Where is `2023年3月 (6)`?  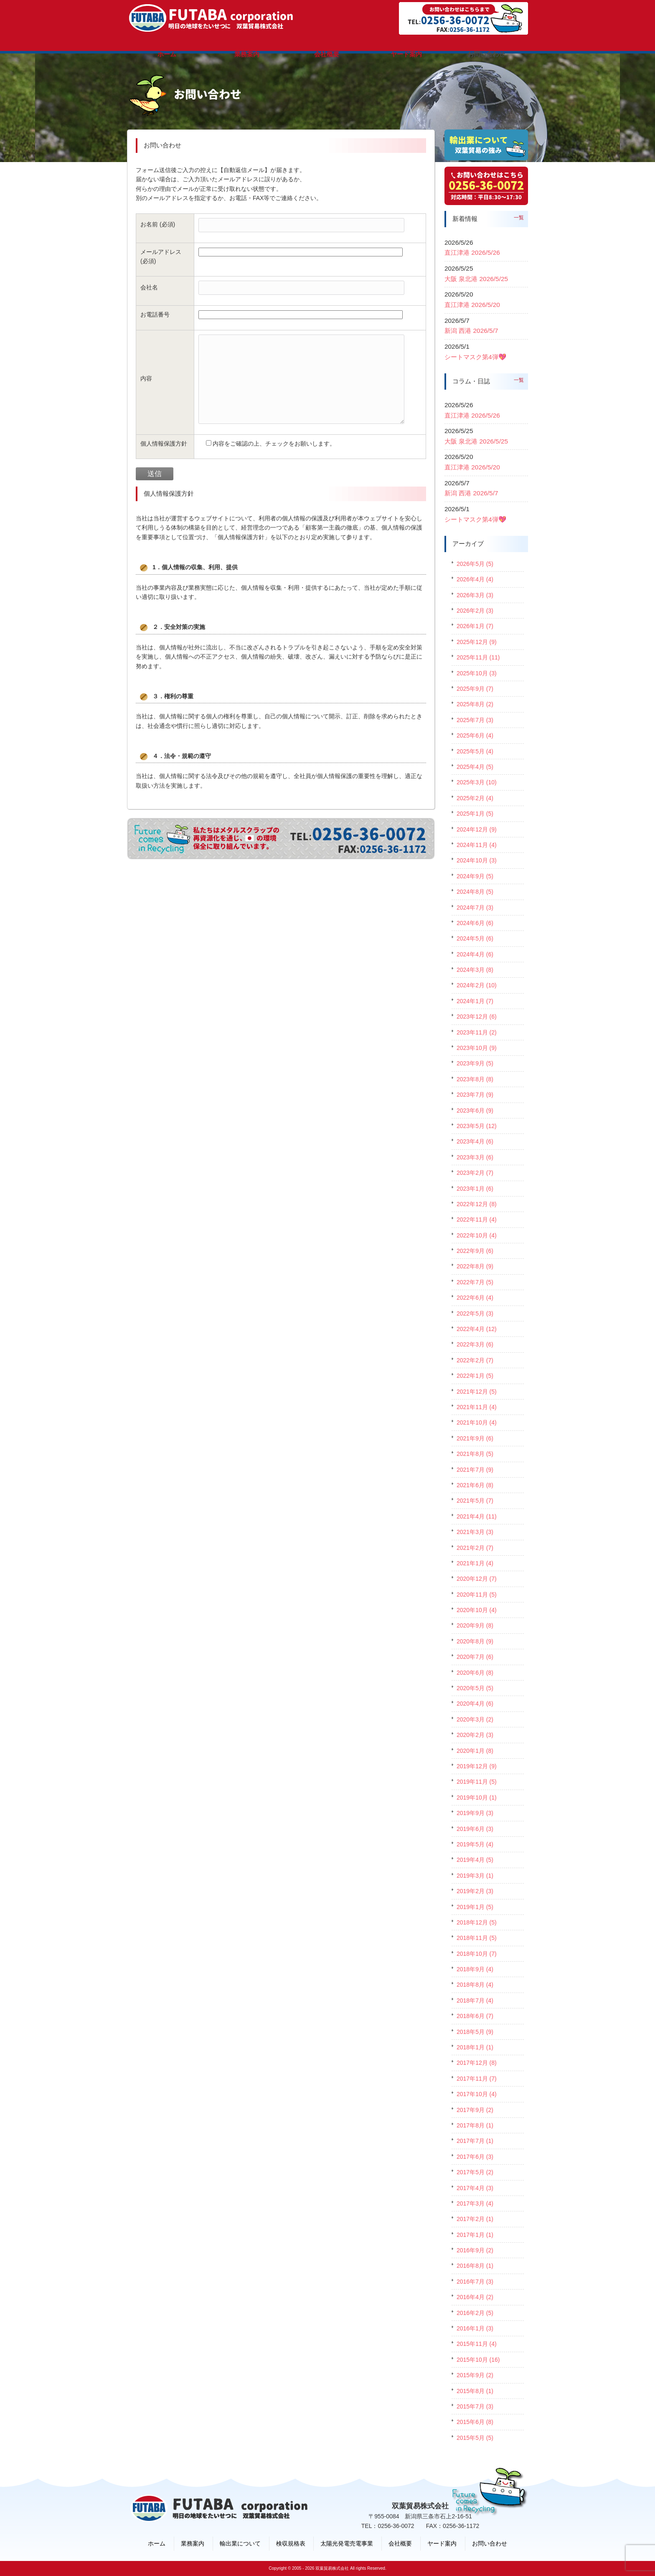
2023年3月 (6) is located at coordinates (475, 1157).